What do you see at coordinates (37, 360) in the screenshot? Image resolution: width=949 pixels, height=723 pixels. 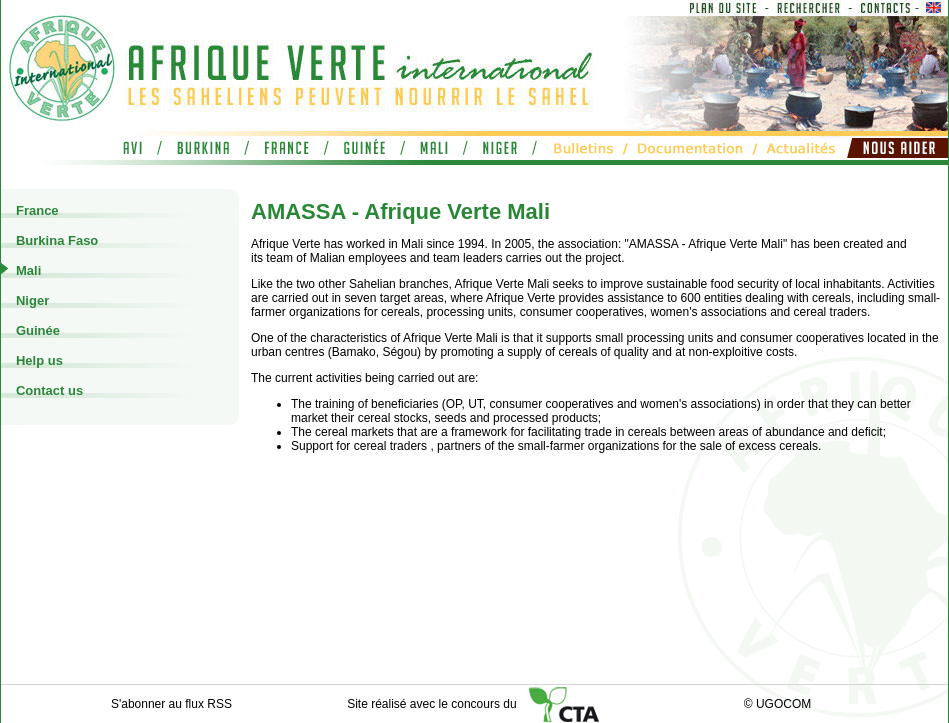 I see `Help us` at bounding box center [37, 360].